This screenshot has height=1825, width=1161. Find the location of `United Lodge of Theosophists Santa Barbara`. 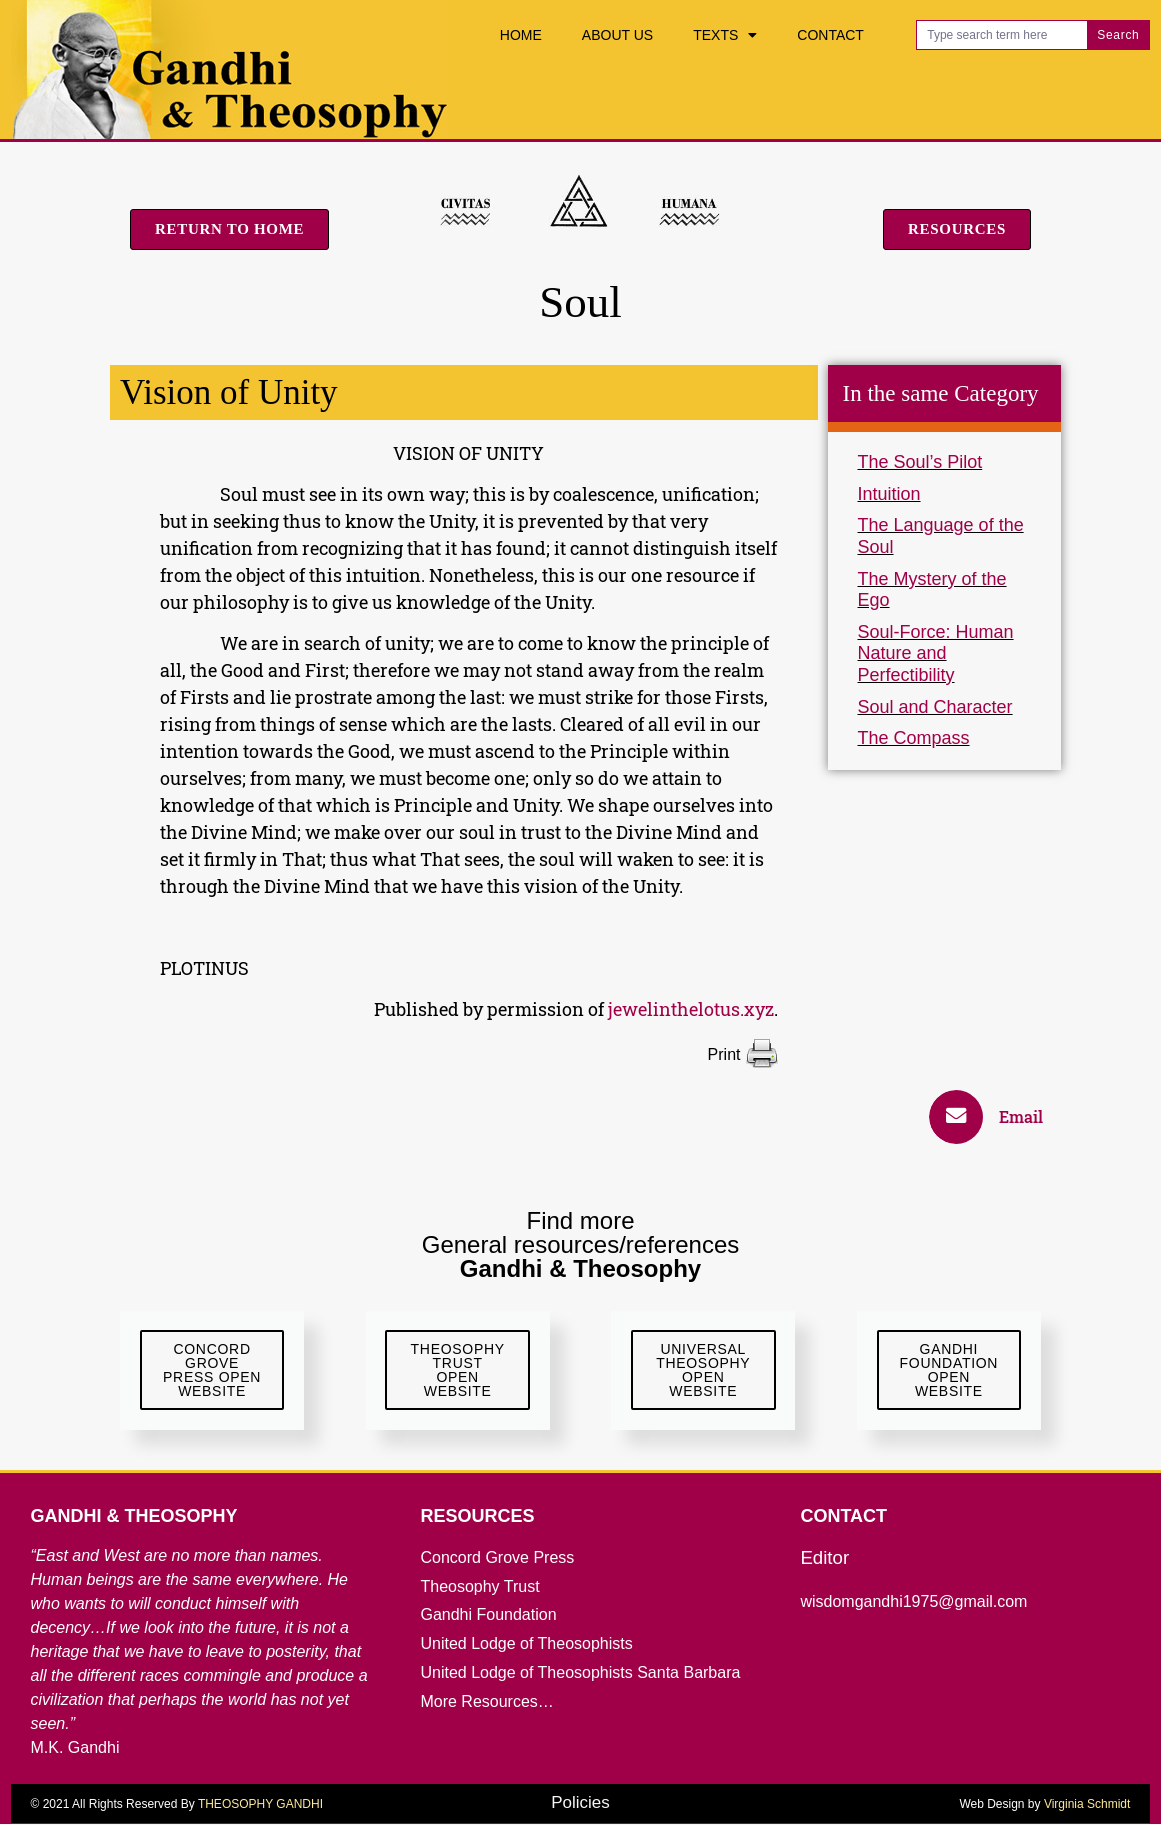

United Lodge of Theosophists Santa Barbara is located at coordinates (580, 1672).